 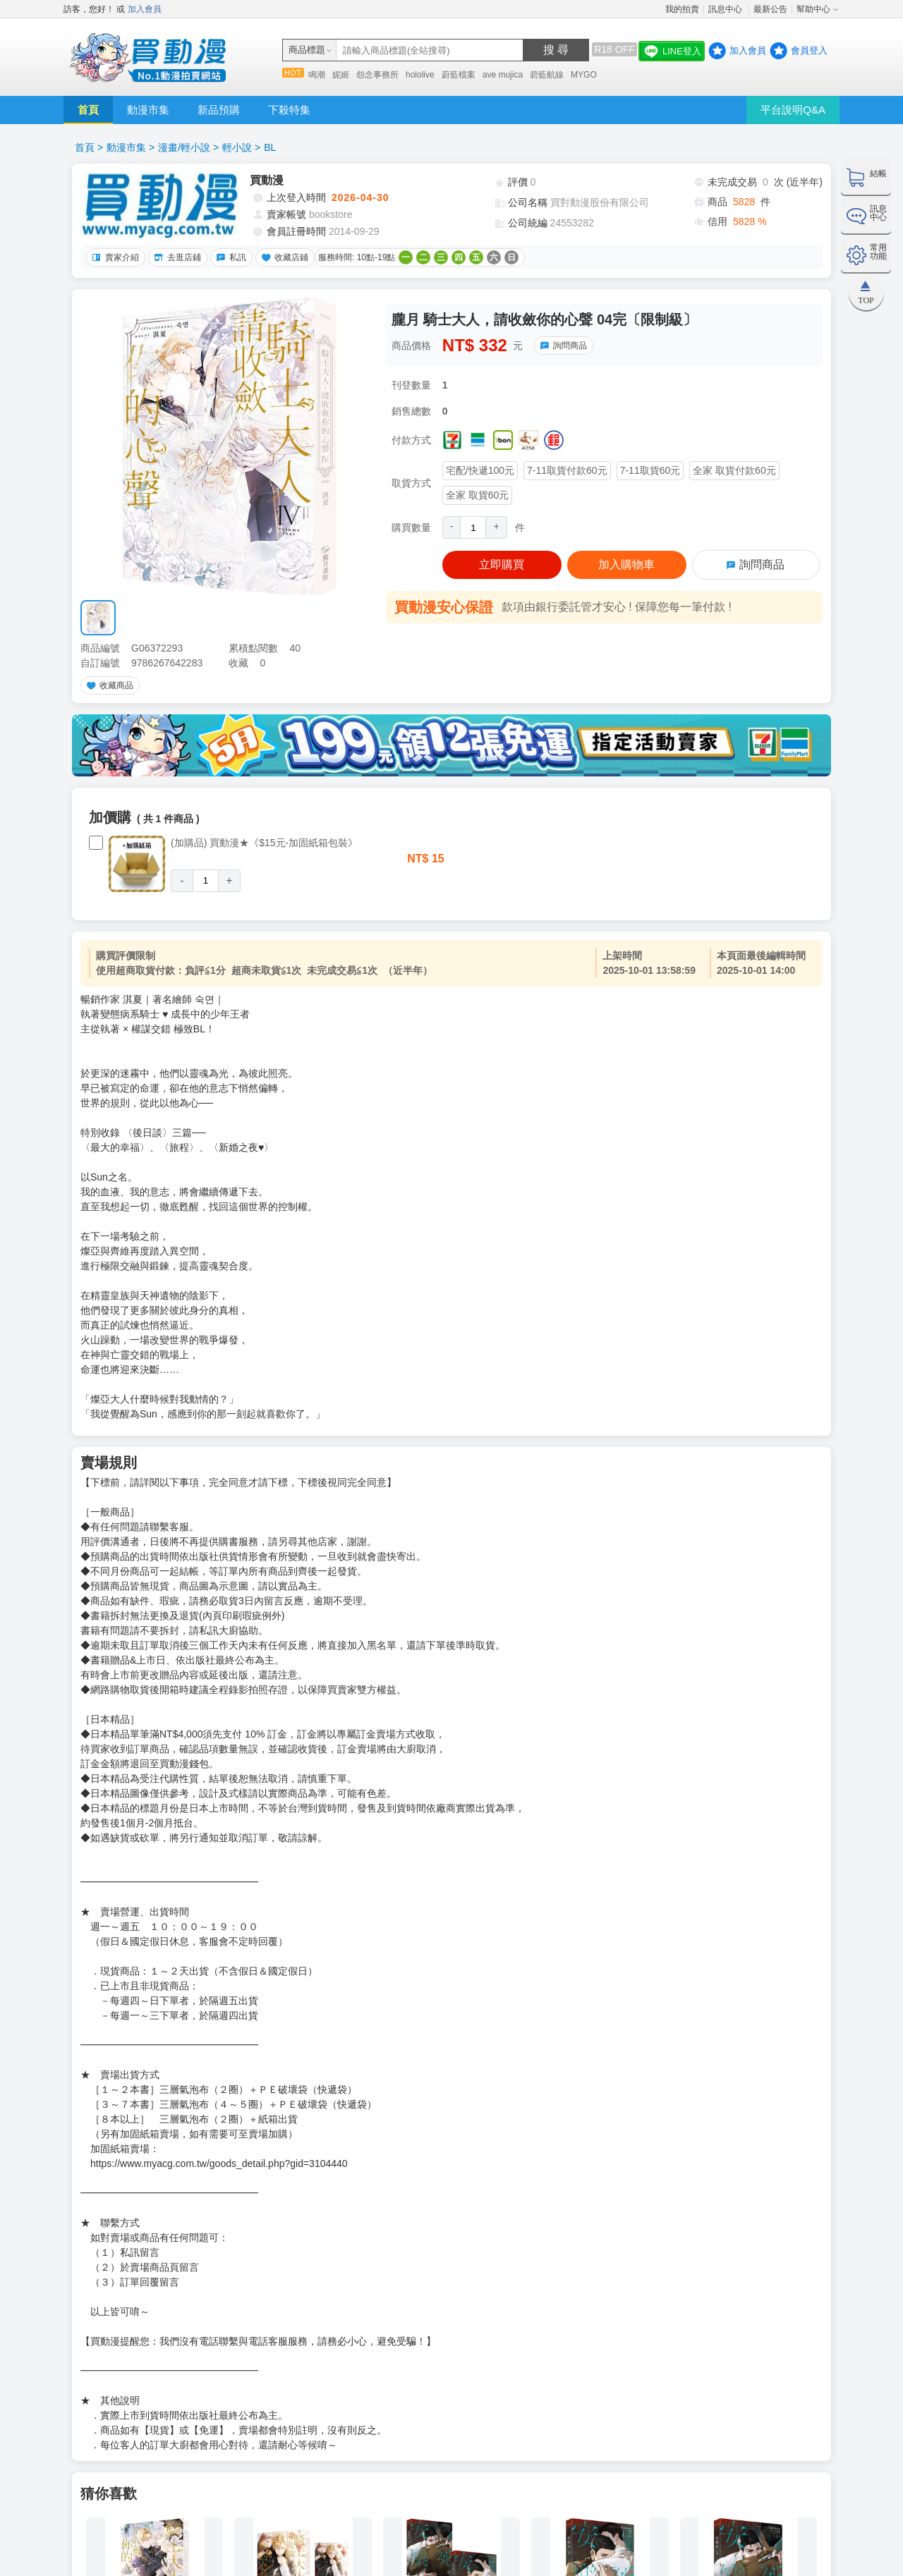 I want to click on 平台說明Q&A, so click(x=792, y=110).